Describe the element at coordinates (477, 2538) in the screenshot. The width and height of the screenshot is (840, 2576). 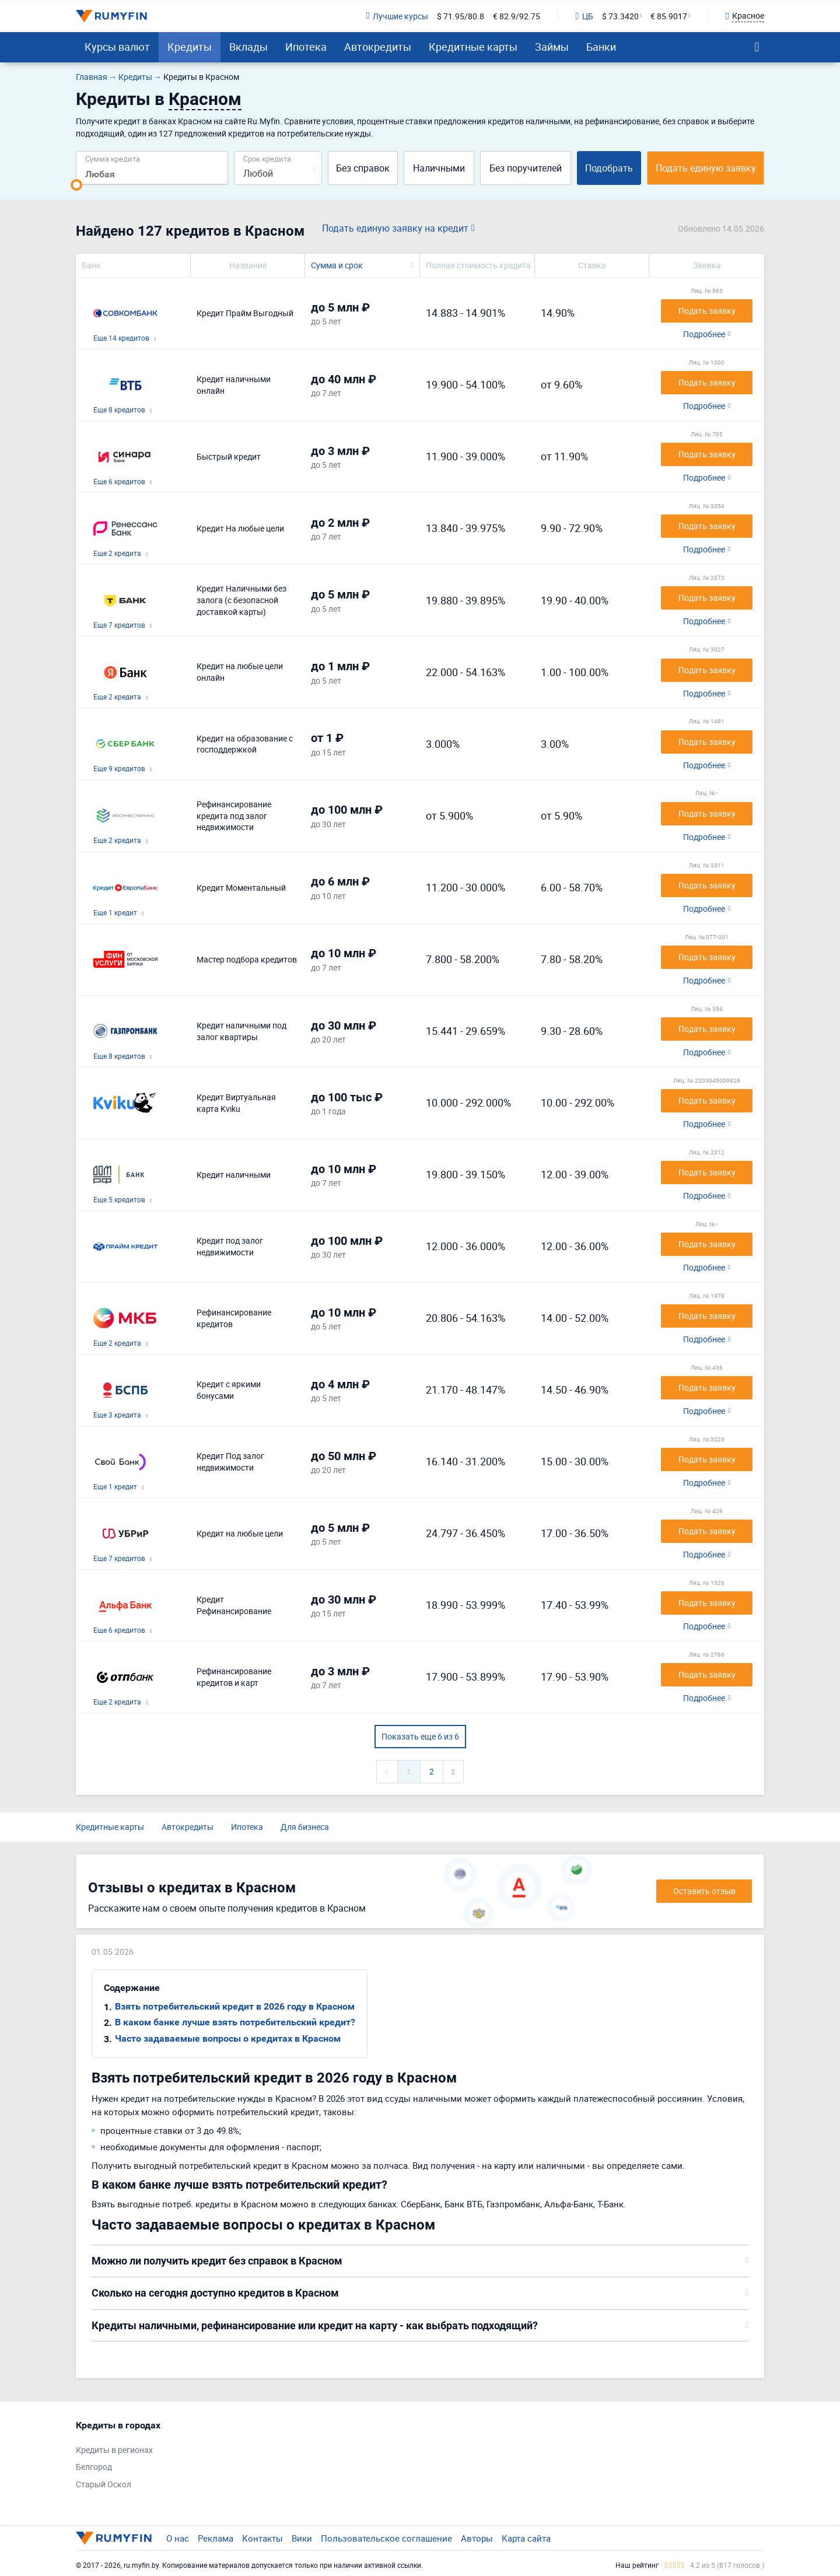
I see `Авторы` at that location.